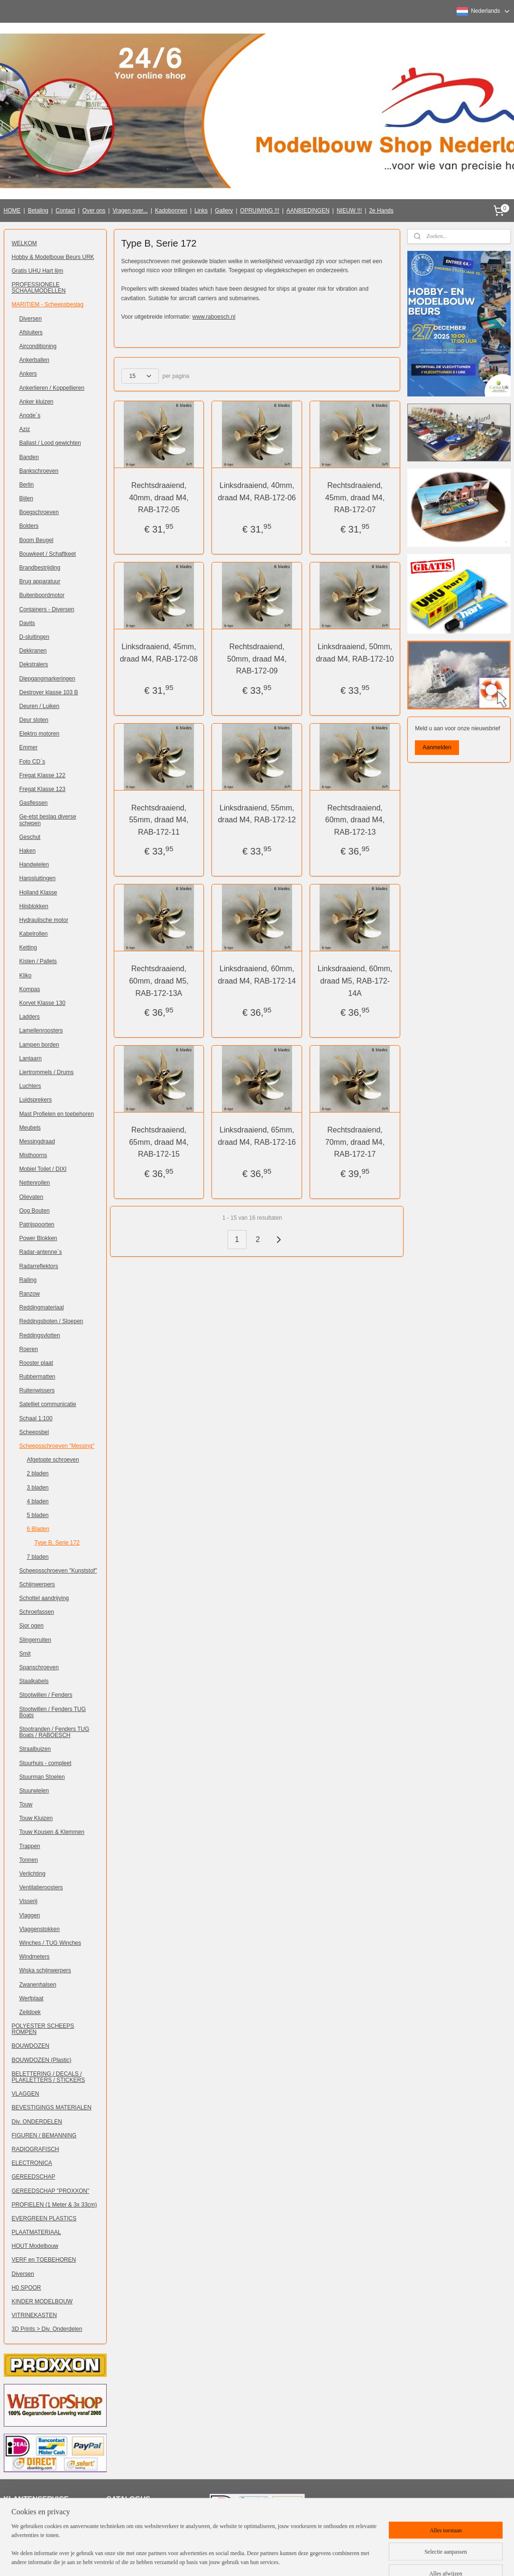 This screenshot has height=2576, width=514. What do you see at coordinates (31, 1998) in the screenshot?
I see `Werfplaat` at bounding box center [31, 1998].